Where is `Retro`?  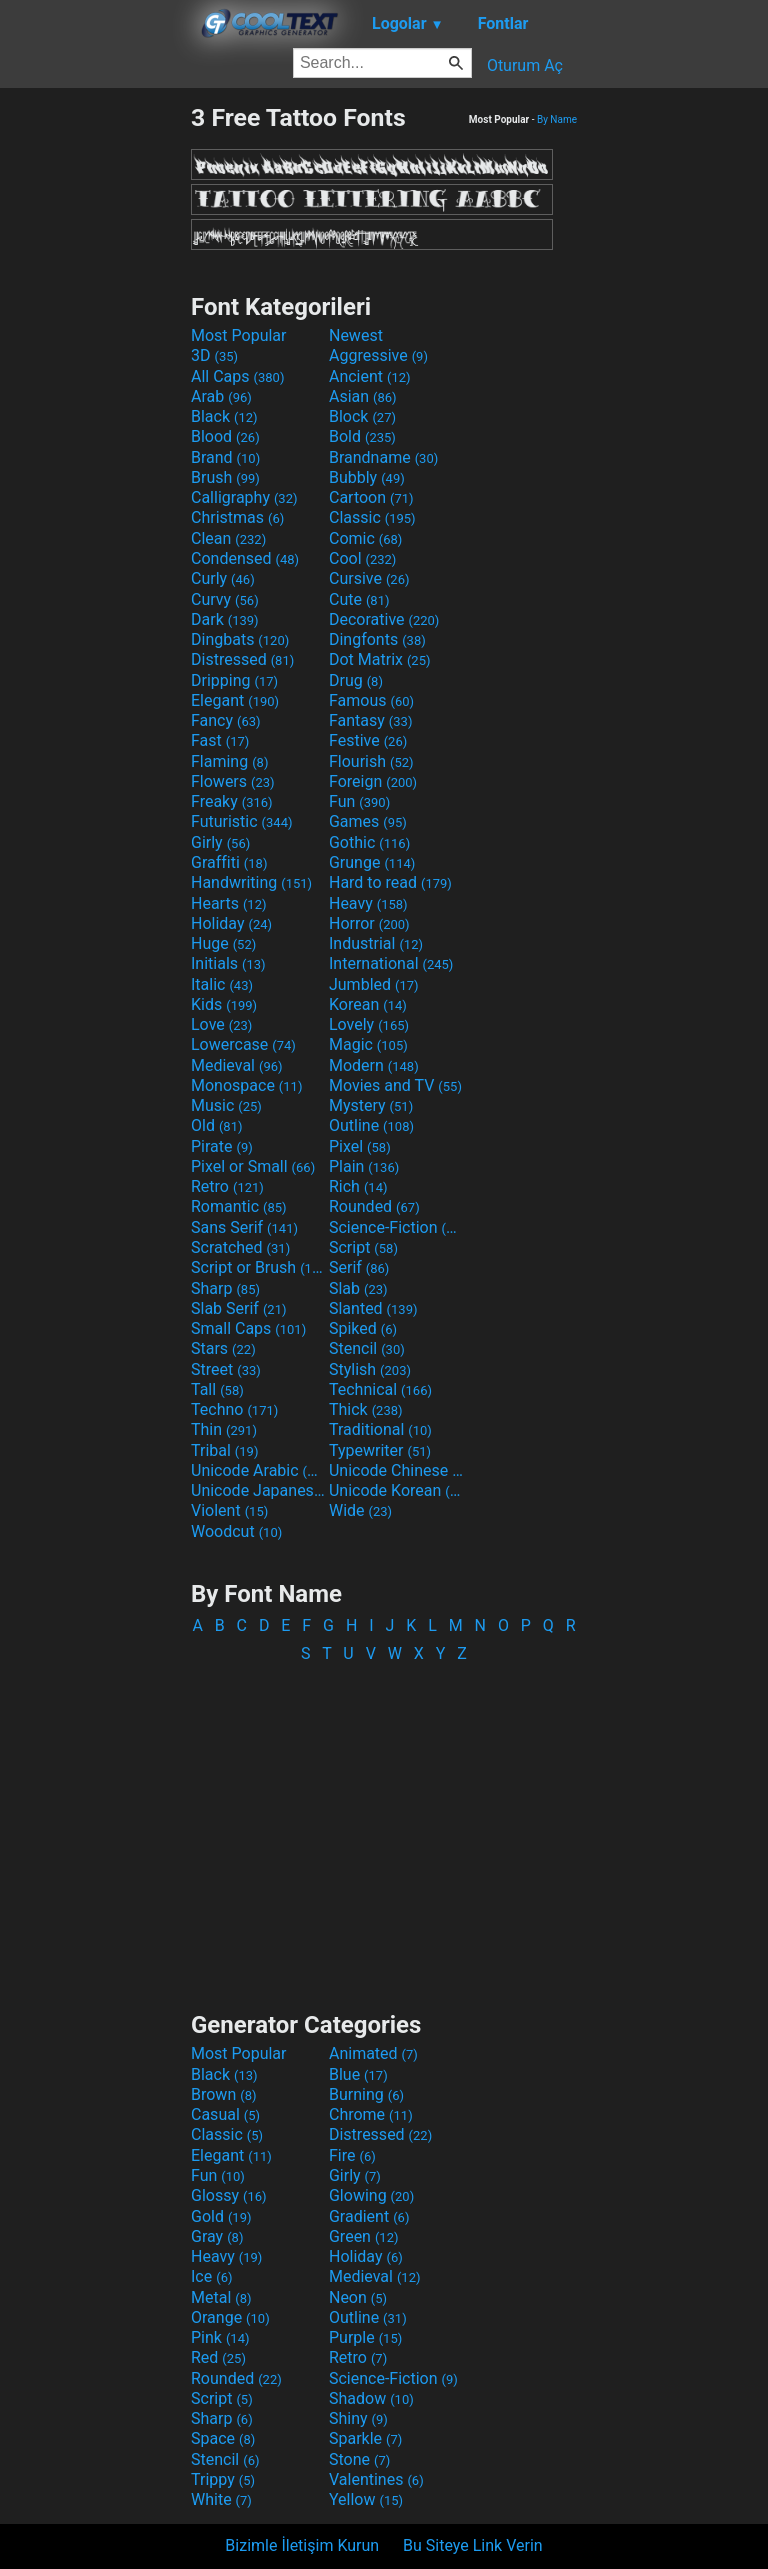
Retro is located at coordinates (227, 1186).